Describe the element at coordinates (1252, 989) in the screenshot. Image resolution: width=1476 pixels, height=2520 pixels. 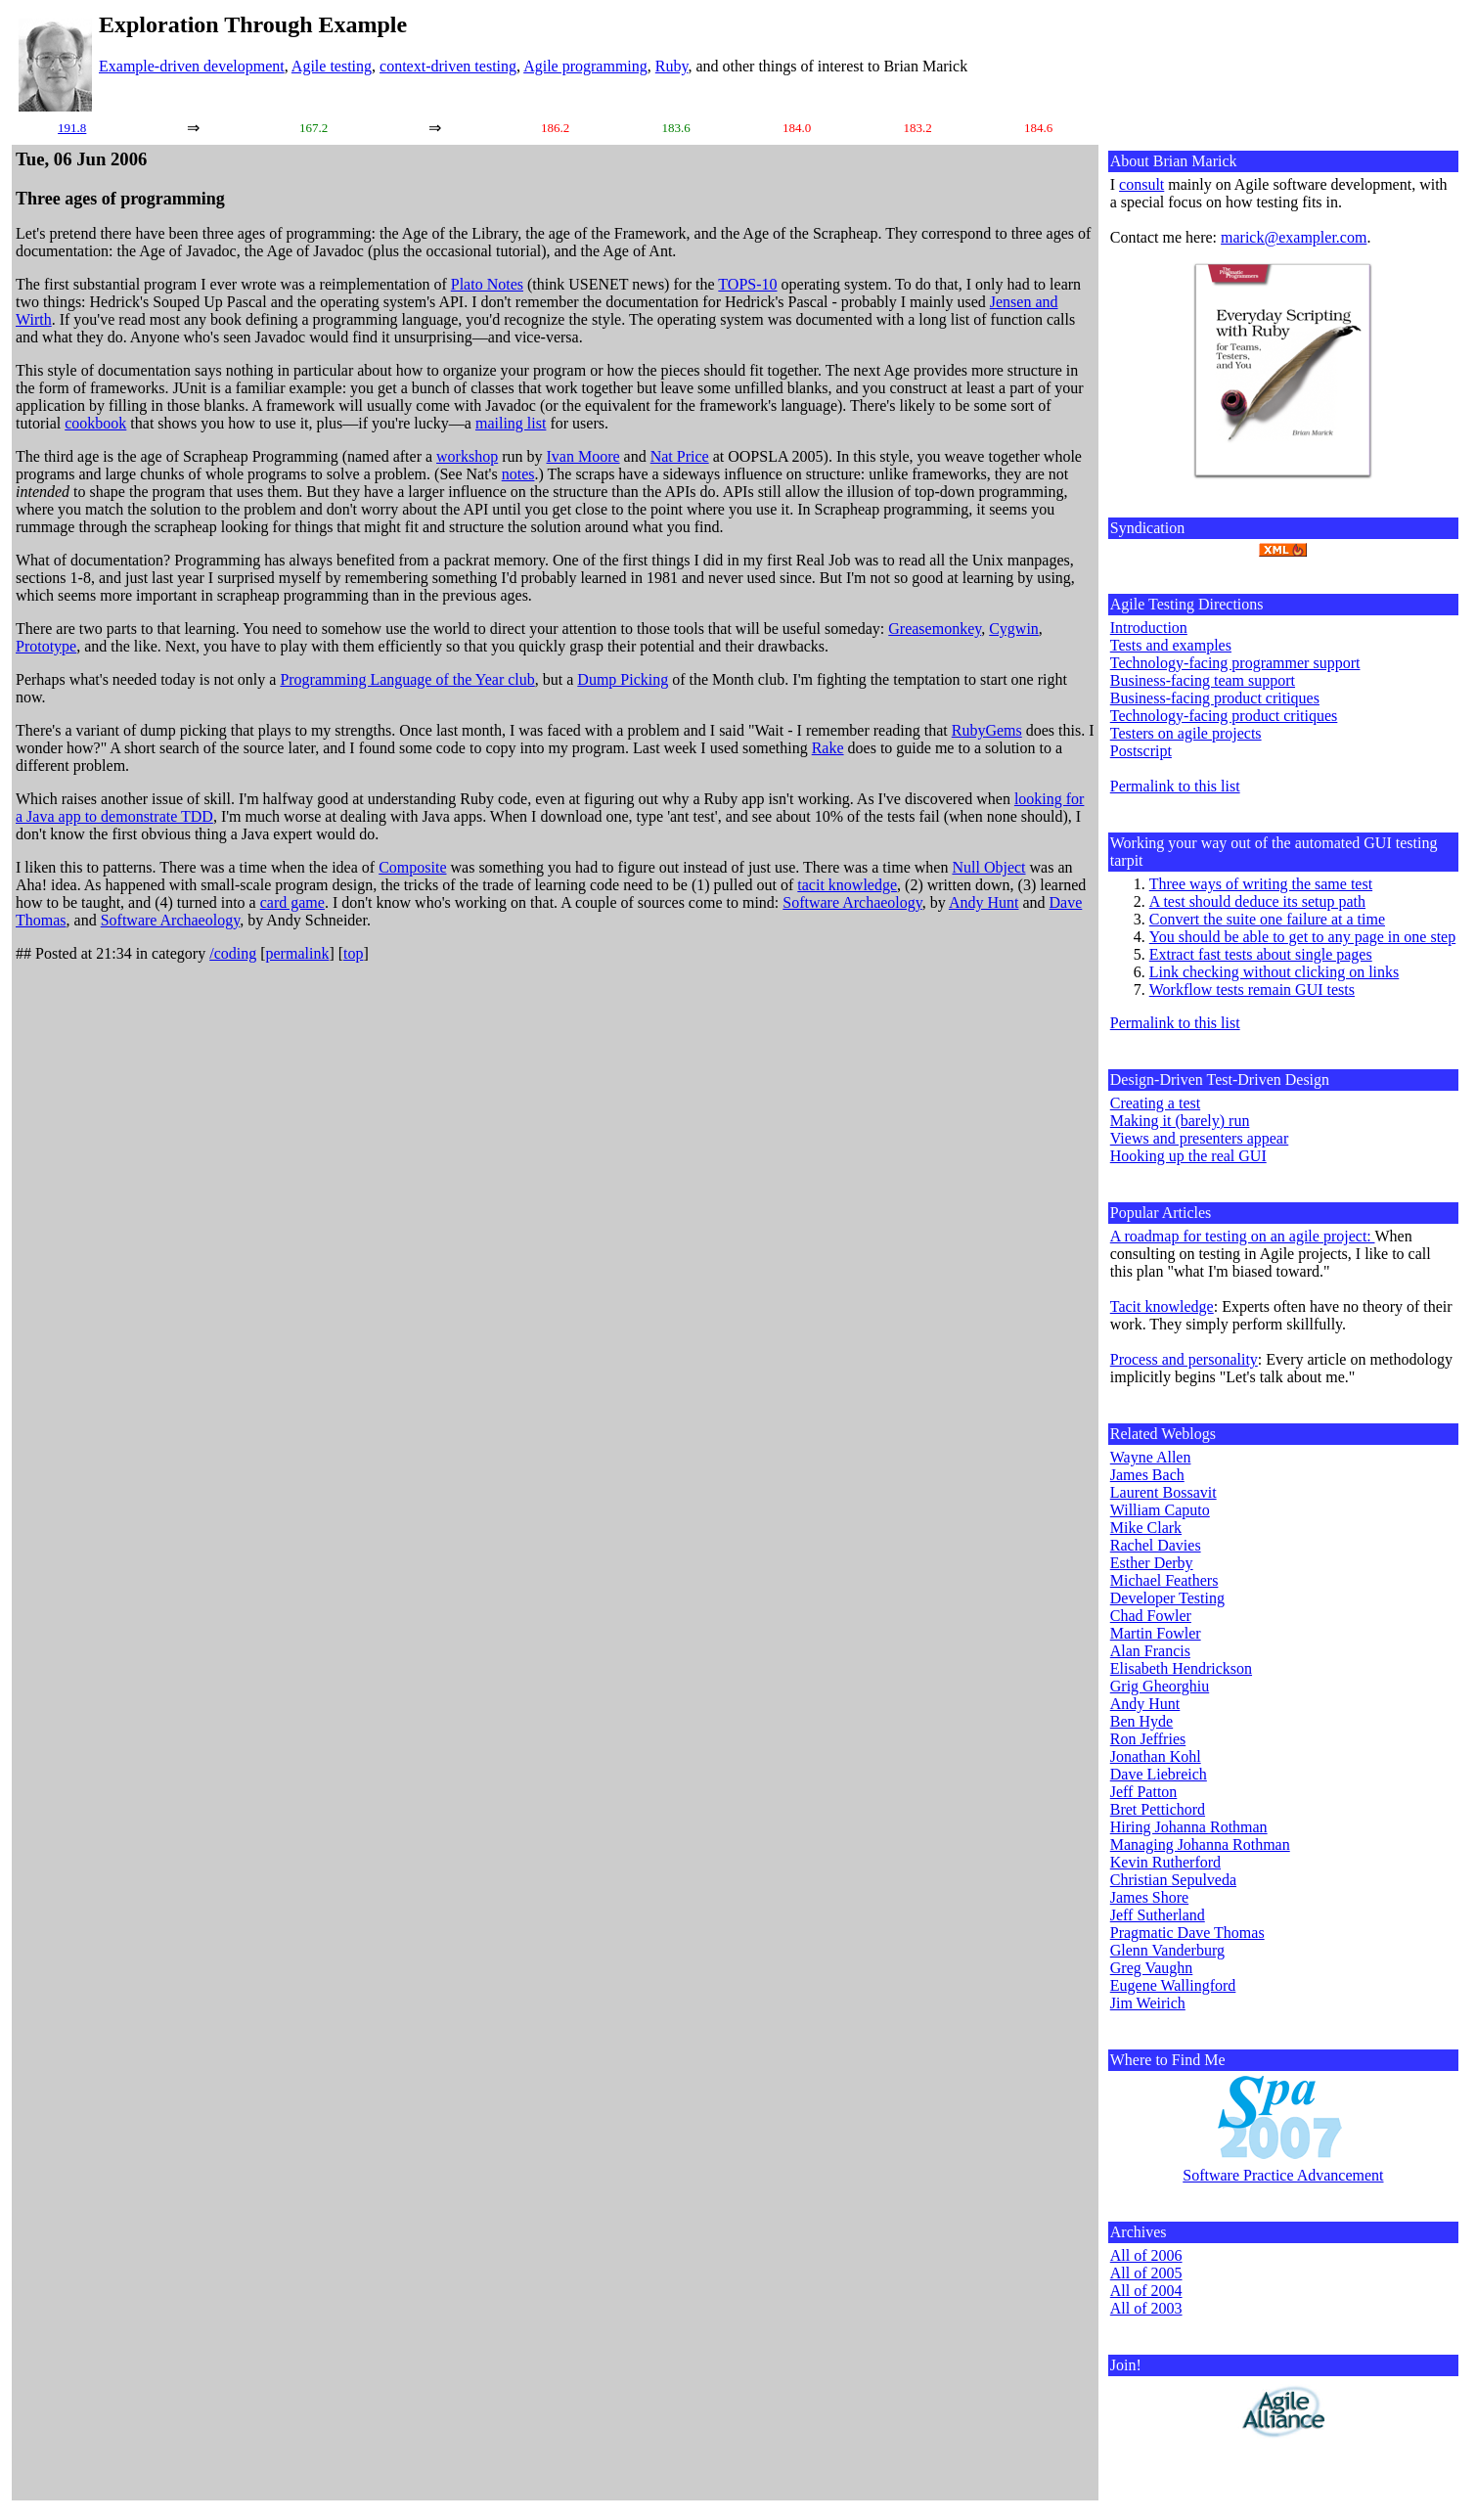
I see `Workflow tests remain GUI tests` at that location.